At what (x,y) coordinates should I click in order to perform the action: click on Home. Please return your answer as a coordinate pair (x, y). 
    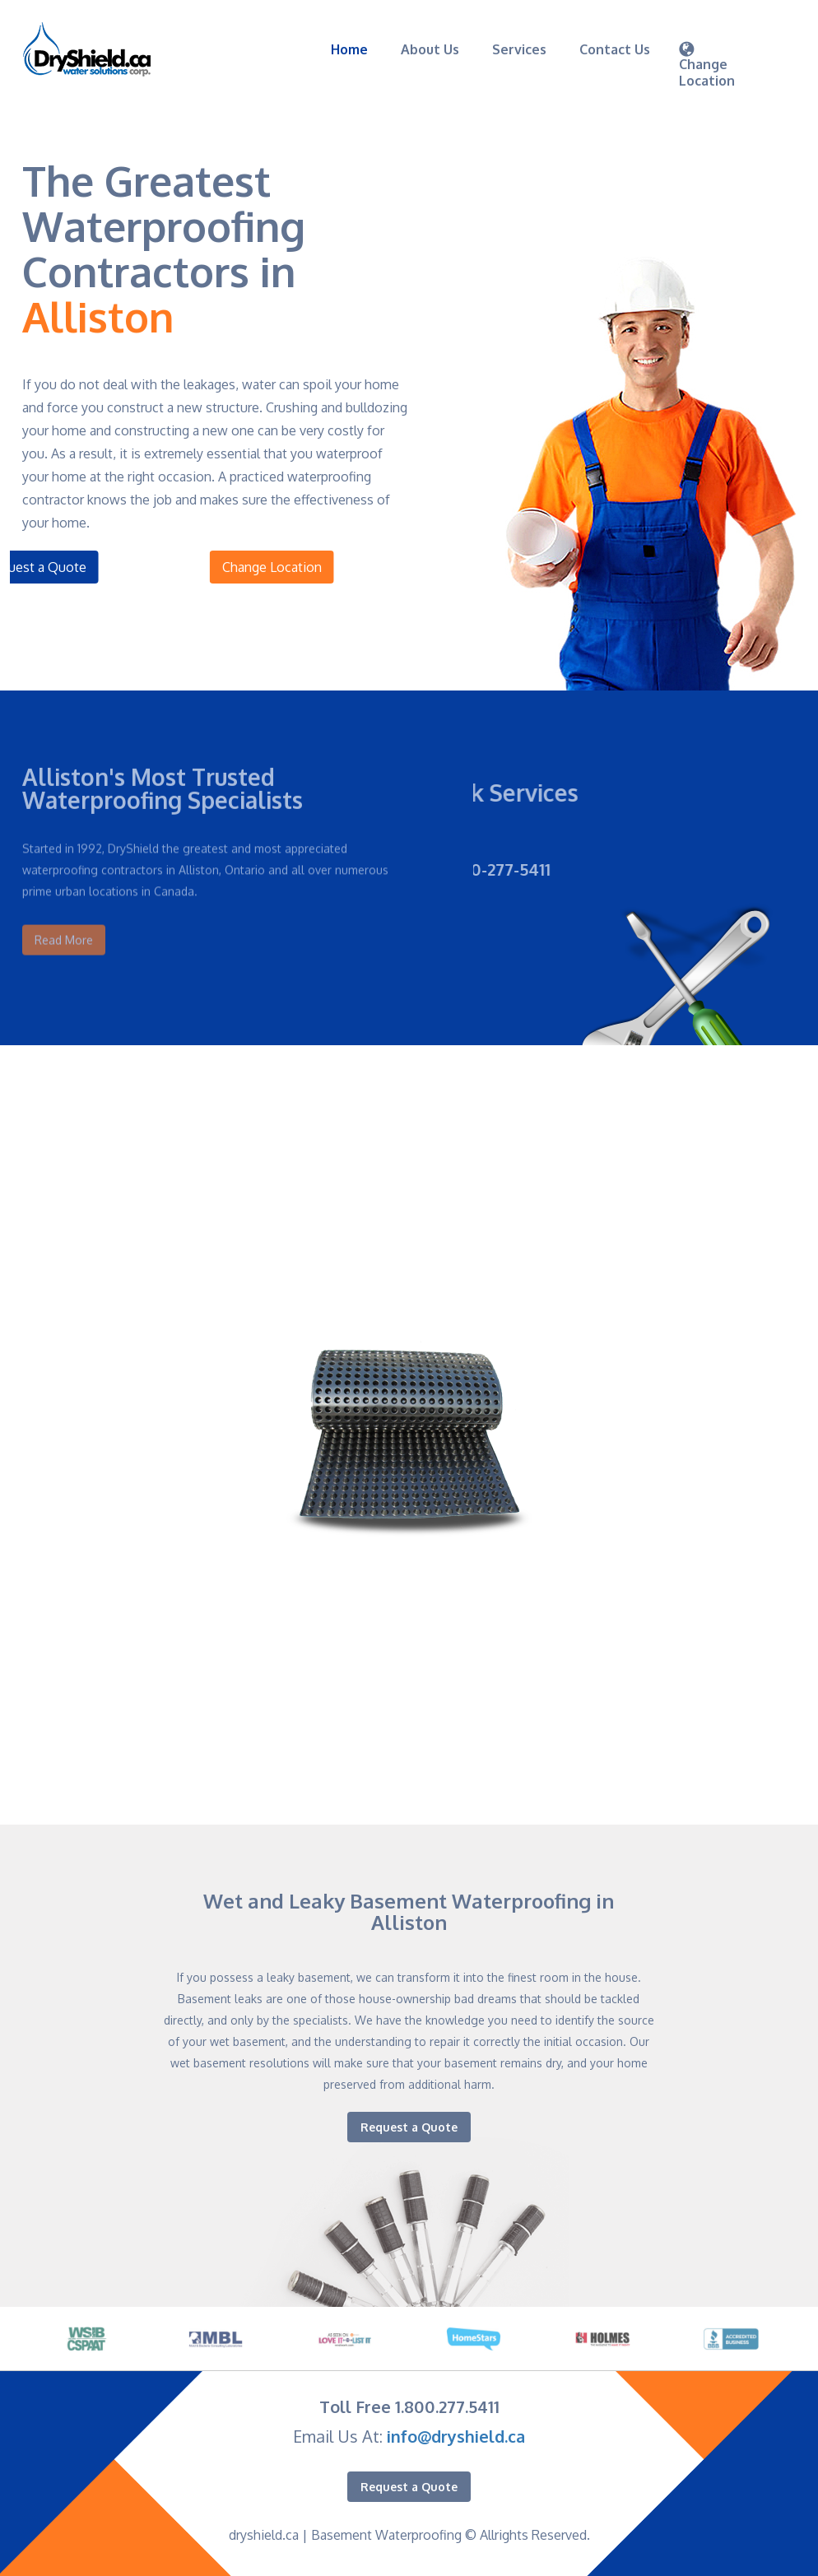
    Looking at the image, I should click on (349, 49).